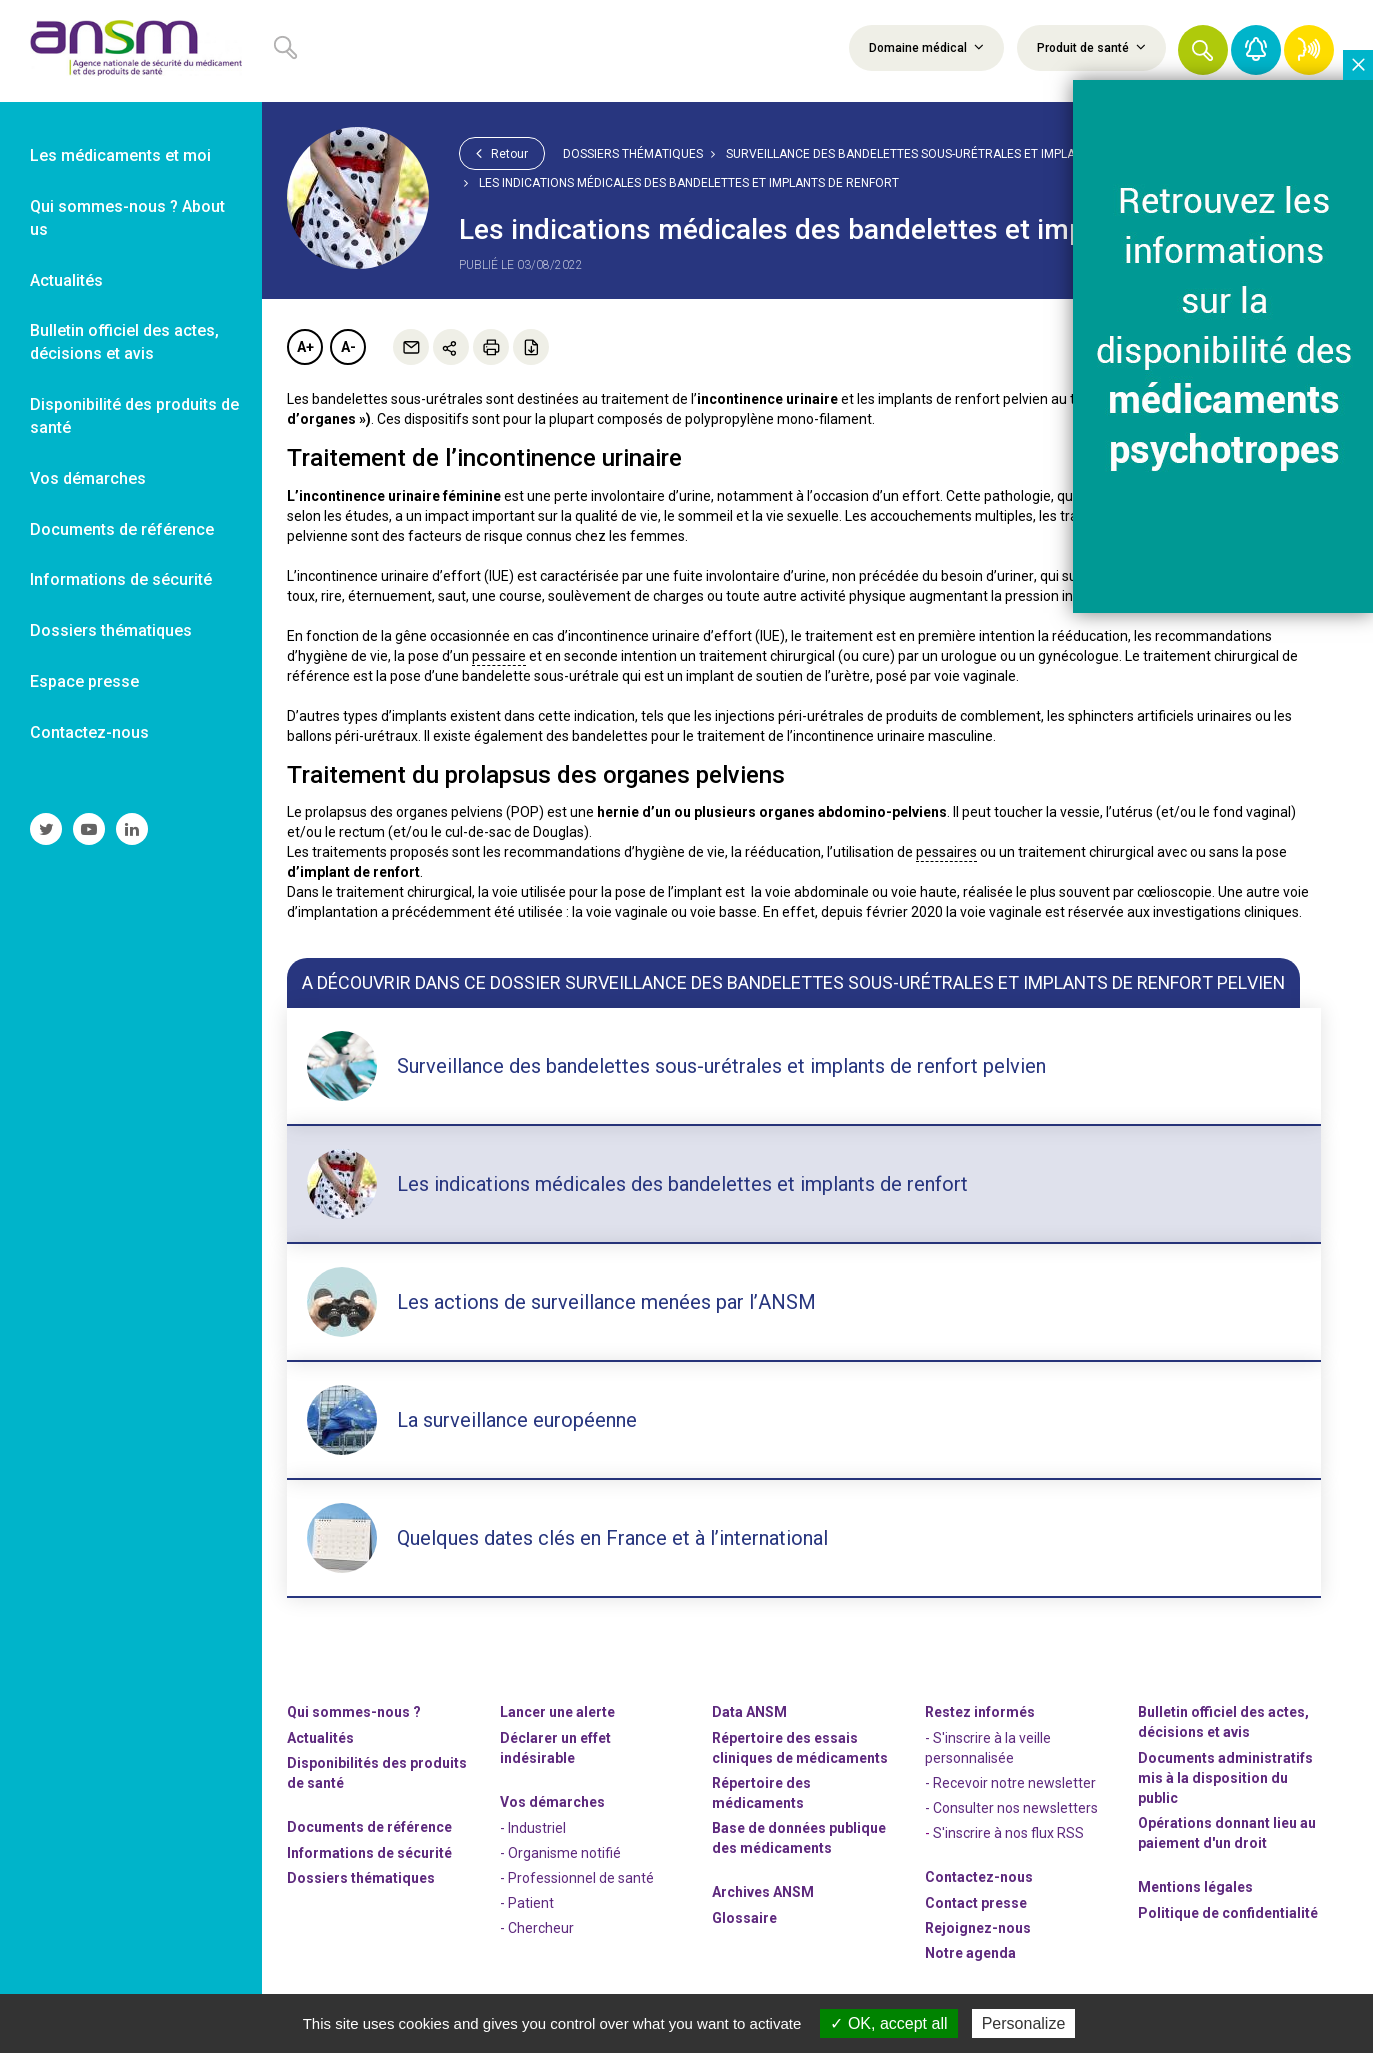  I want to click on Dossiers thématiques [link], so click(111, 630).